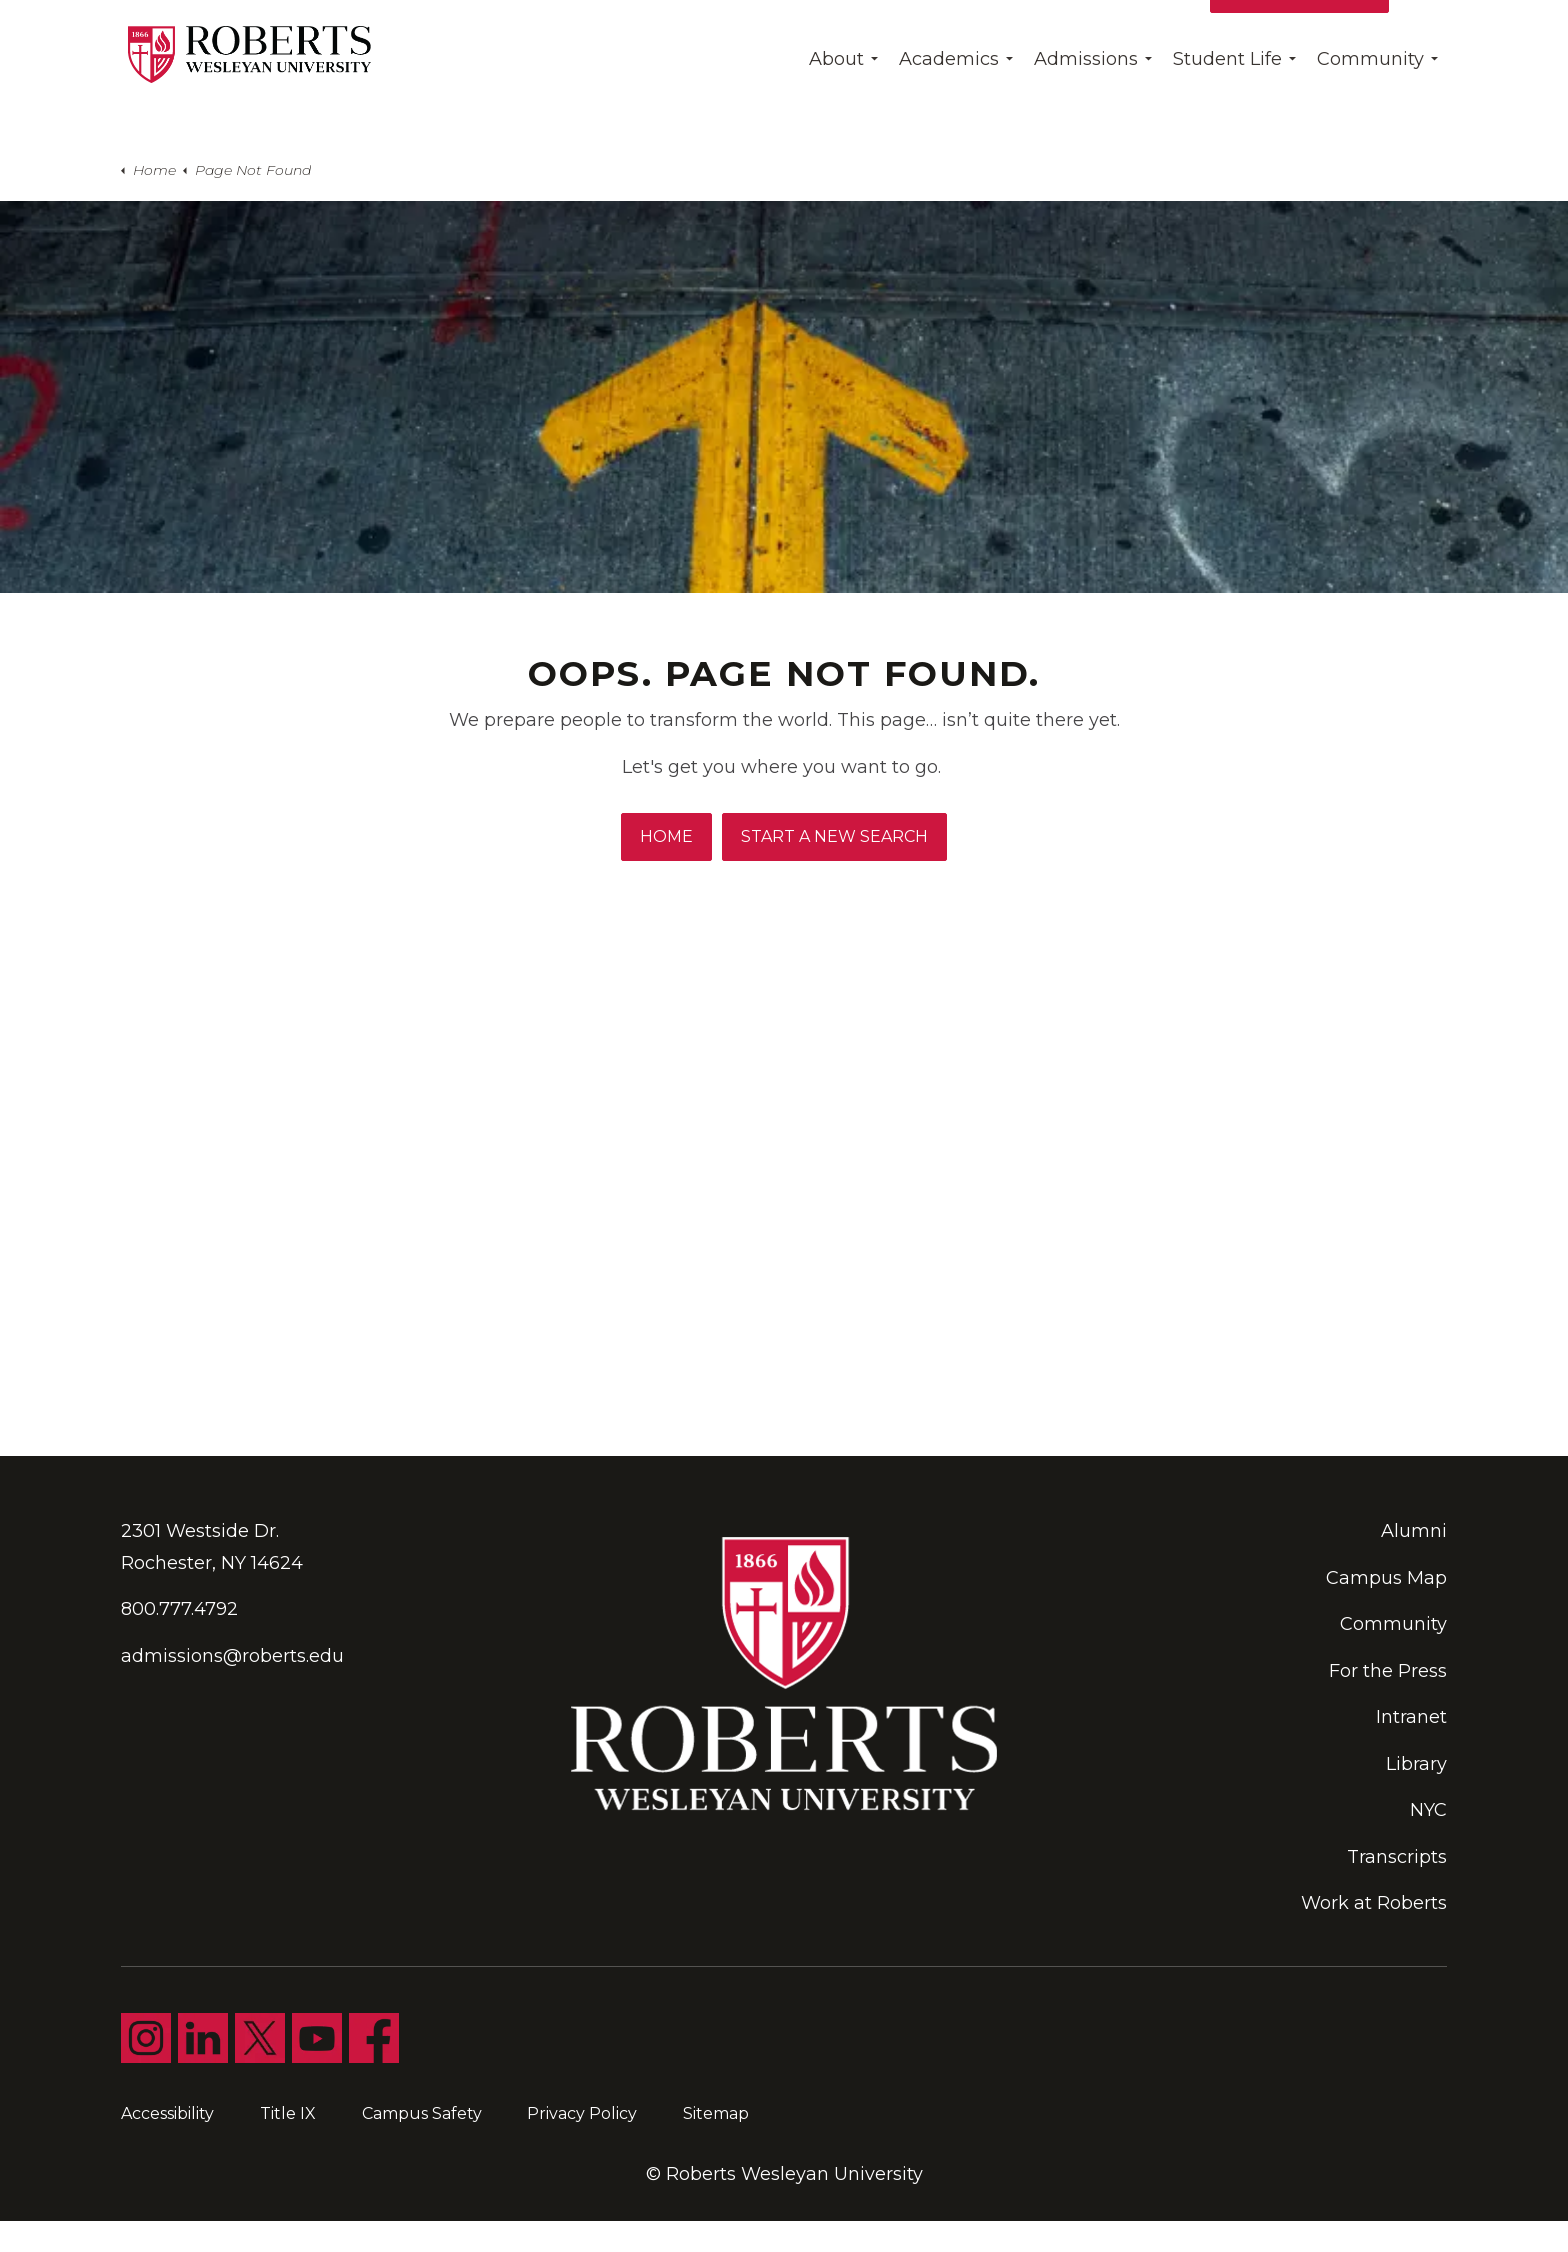  I want to click on Visit, so click(1171, 35).